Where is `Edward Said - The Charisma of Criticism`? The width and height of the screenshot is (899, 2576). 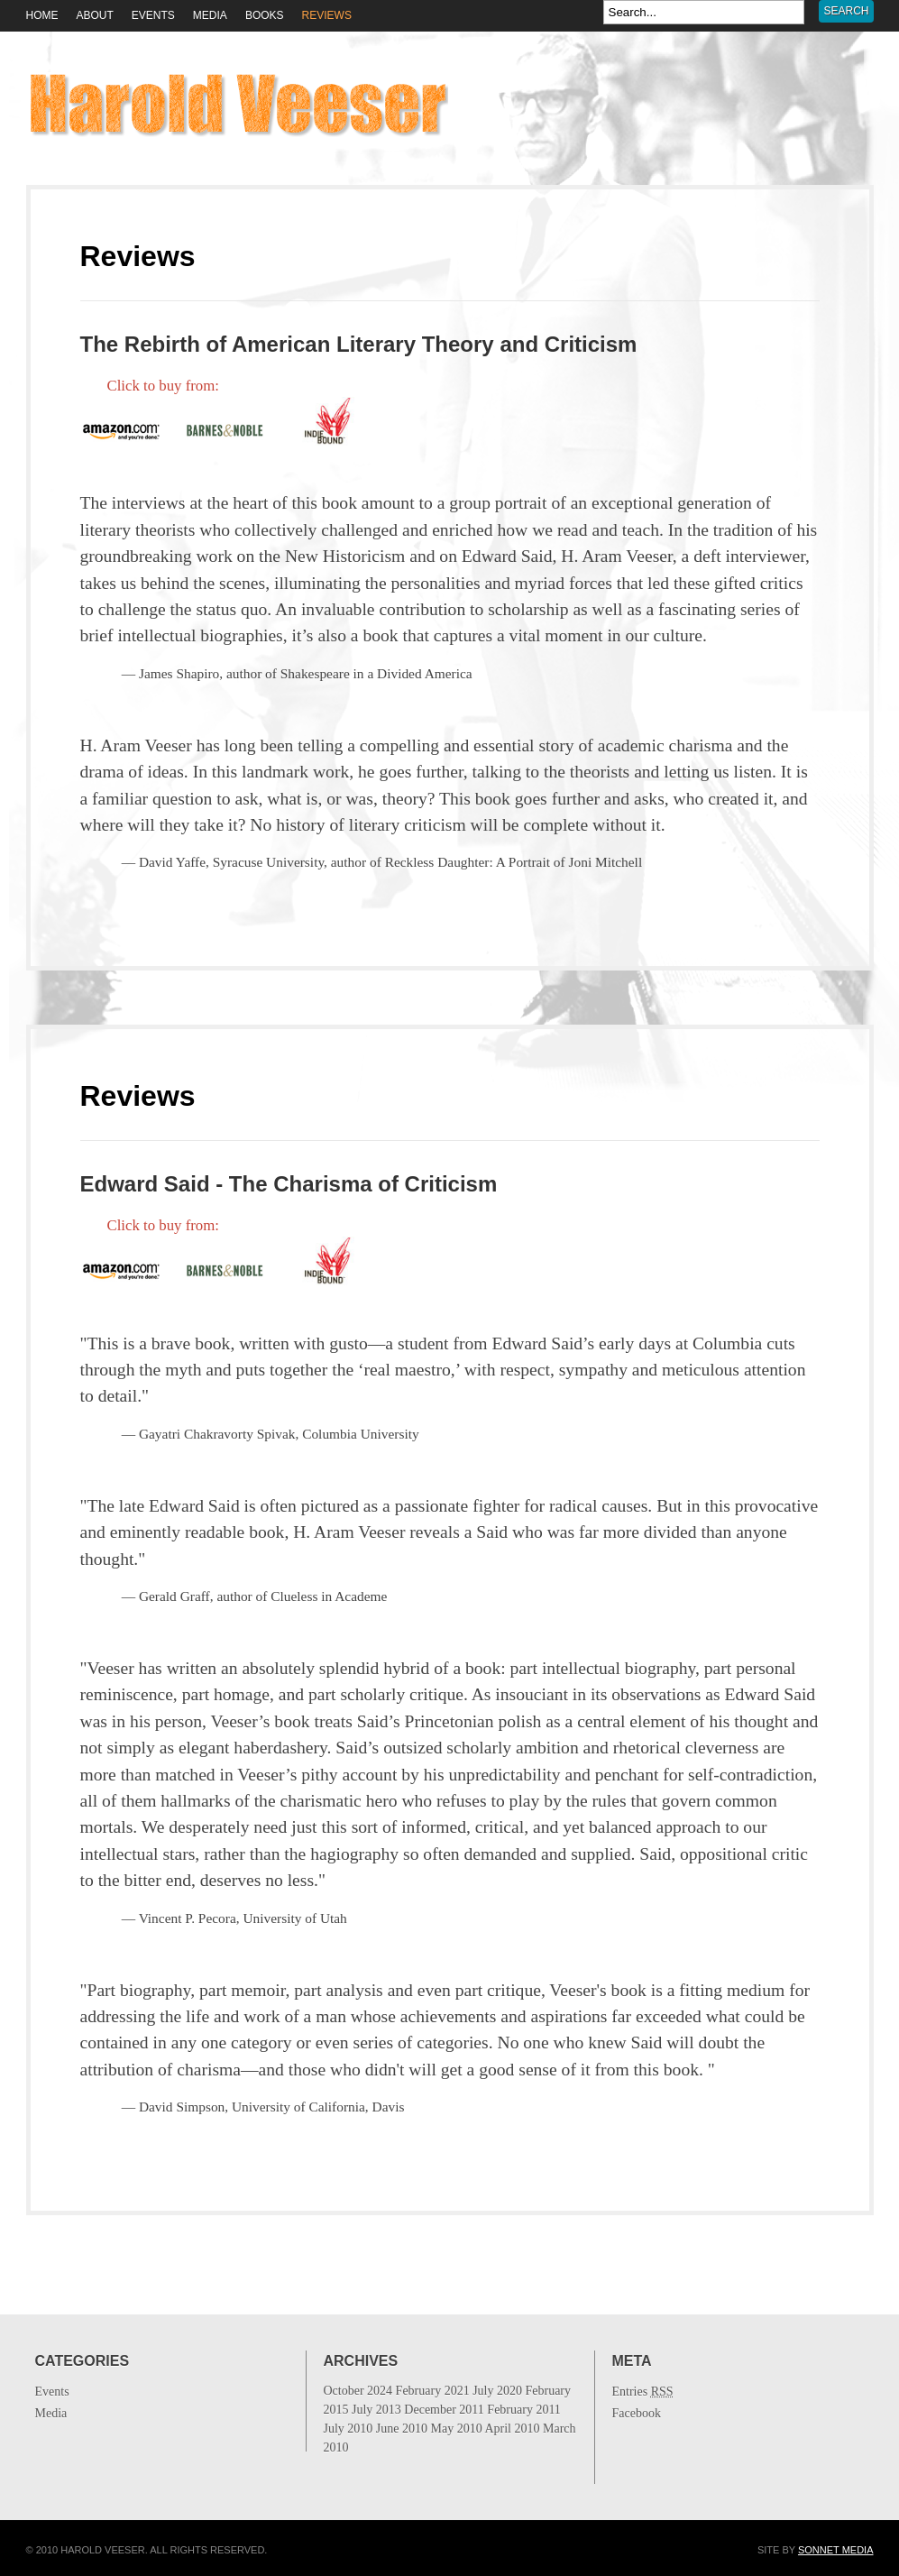
Edward Said - The Charisma of Criticism is located at coordinates (289, 1184).